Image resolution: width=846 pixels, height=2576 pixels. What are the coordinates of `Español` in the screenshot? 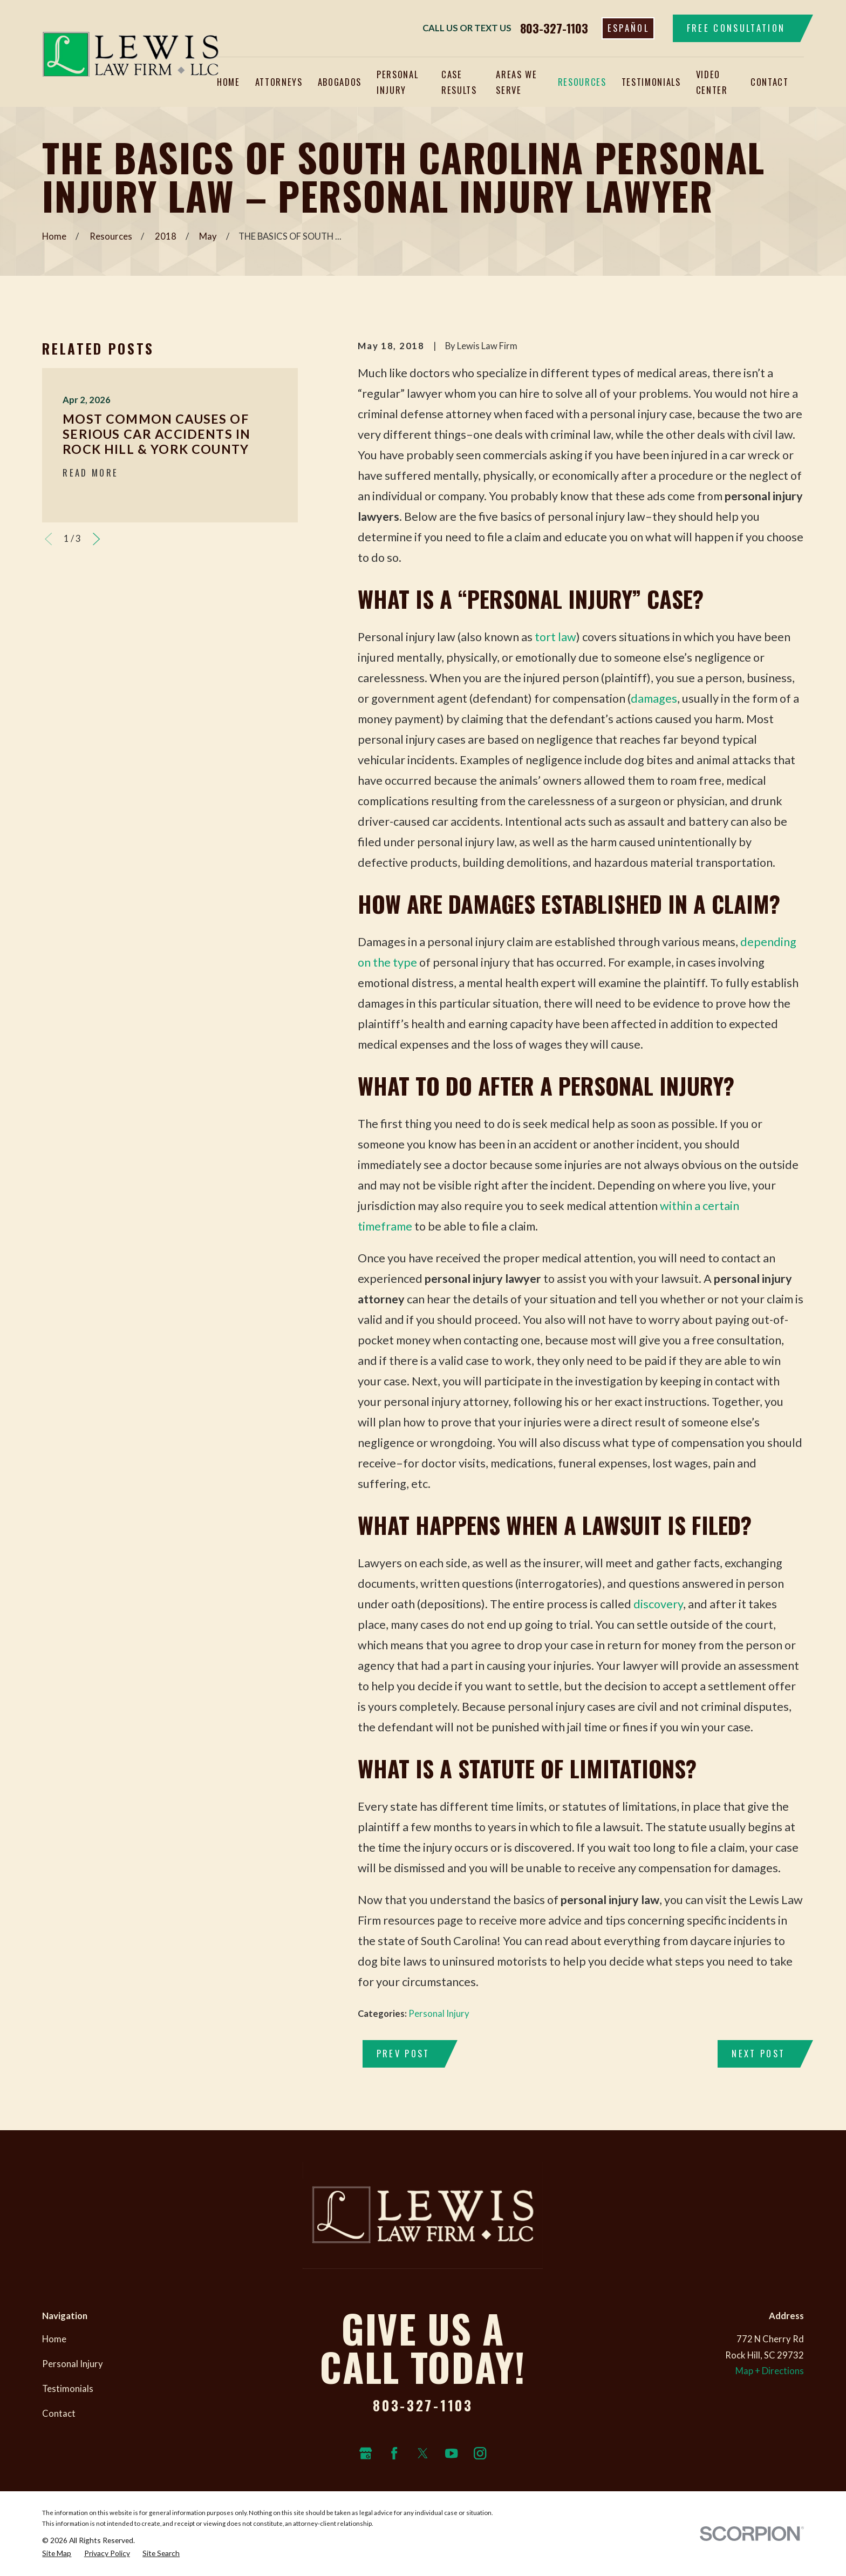 It's located at (628, 28).